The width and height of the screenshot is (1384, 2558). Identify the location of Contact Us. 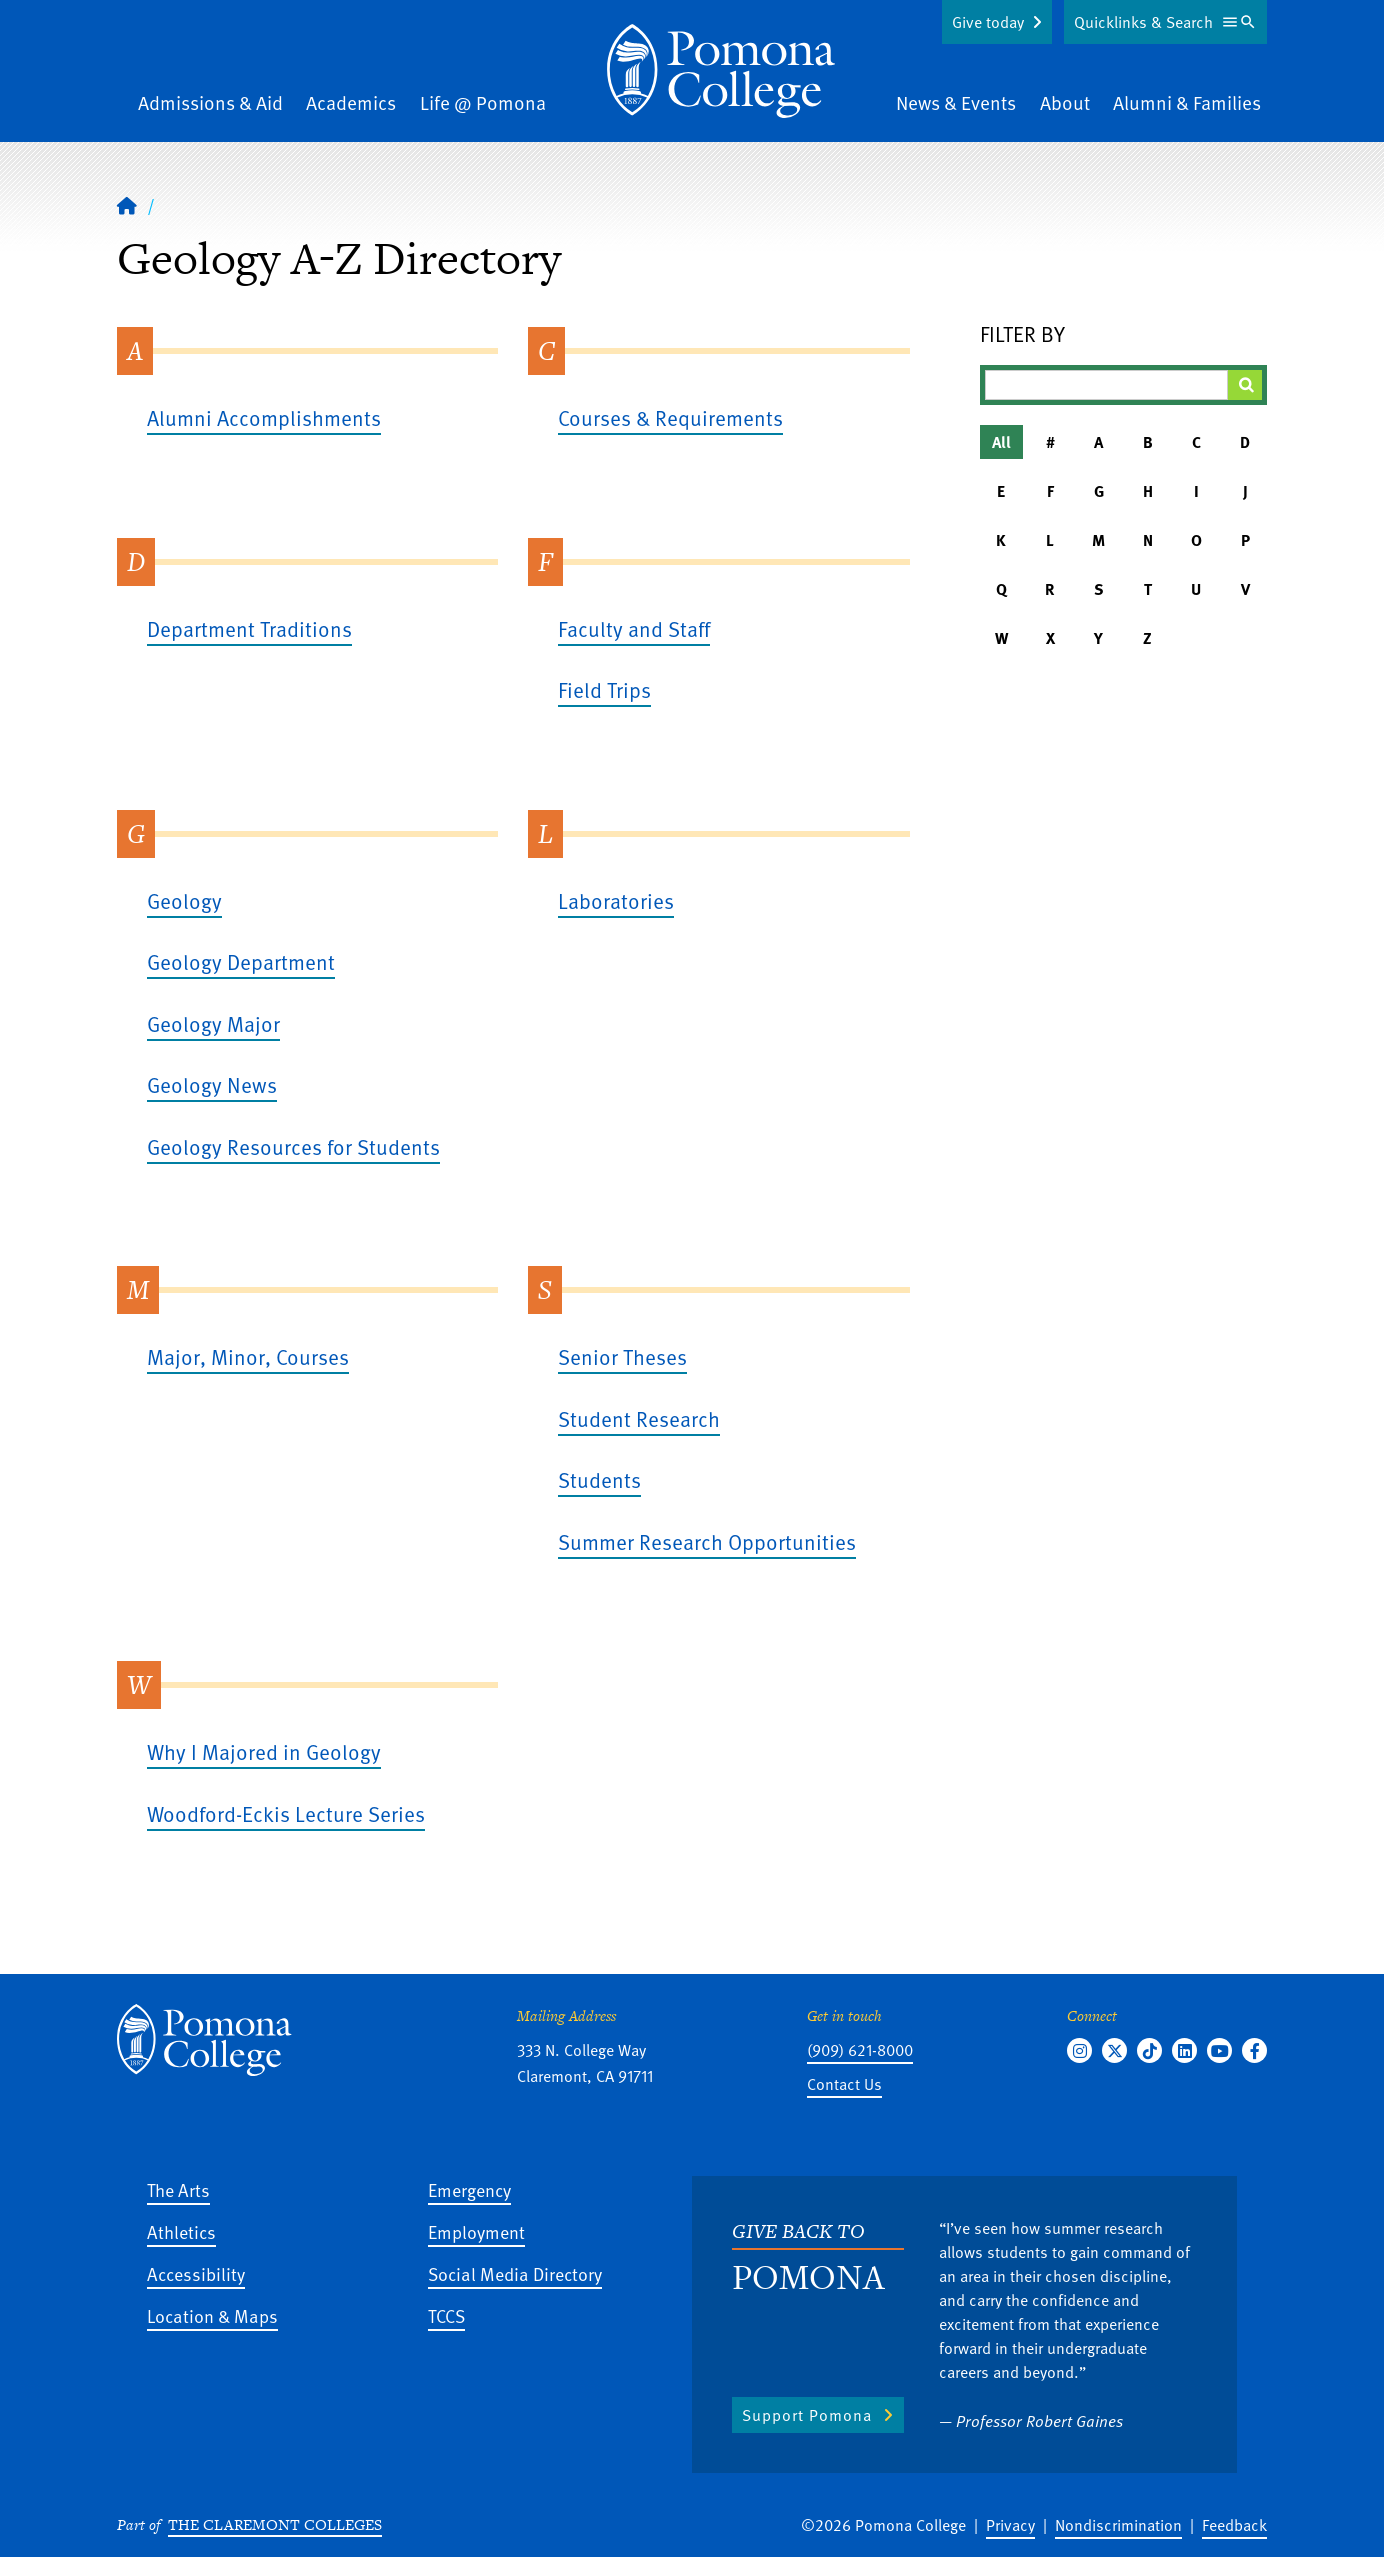
(844, 2084).